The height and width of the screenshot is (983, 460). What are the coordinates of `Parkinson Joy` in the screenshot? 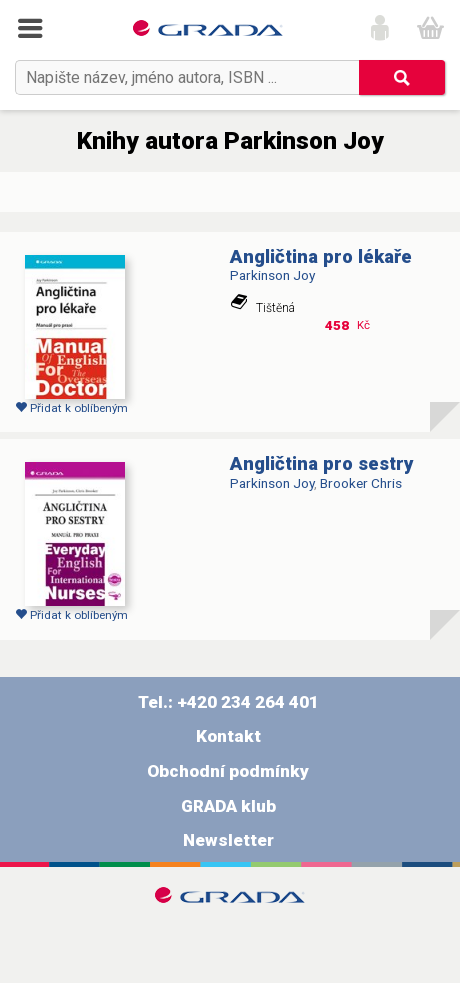 It's located at (272, 275).